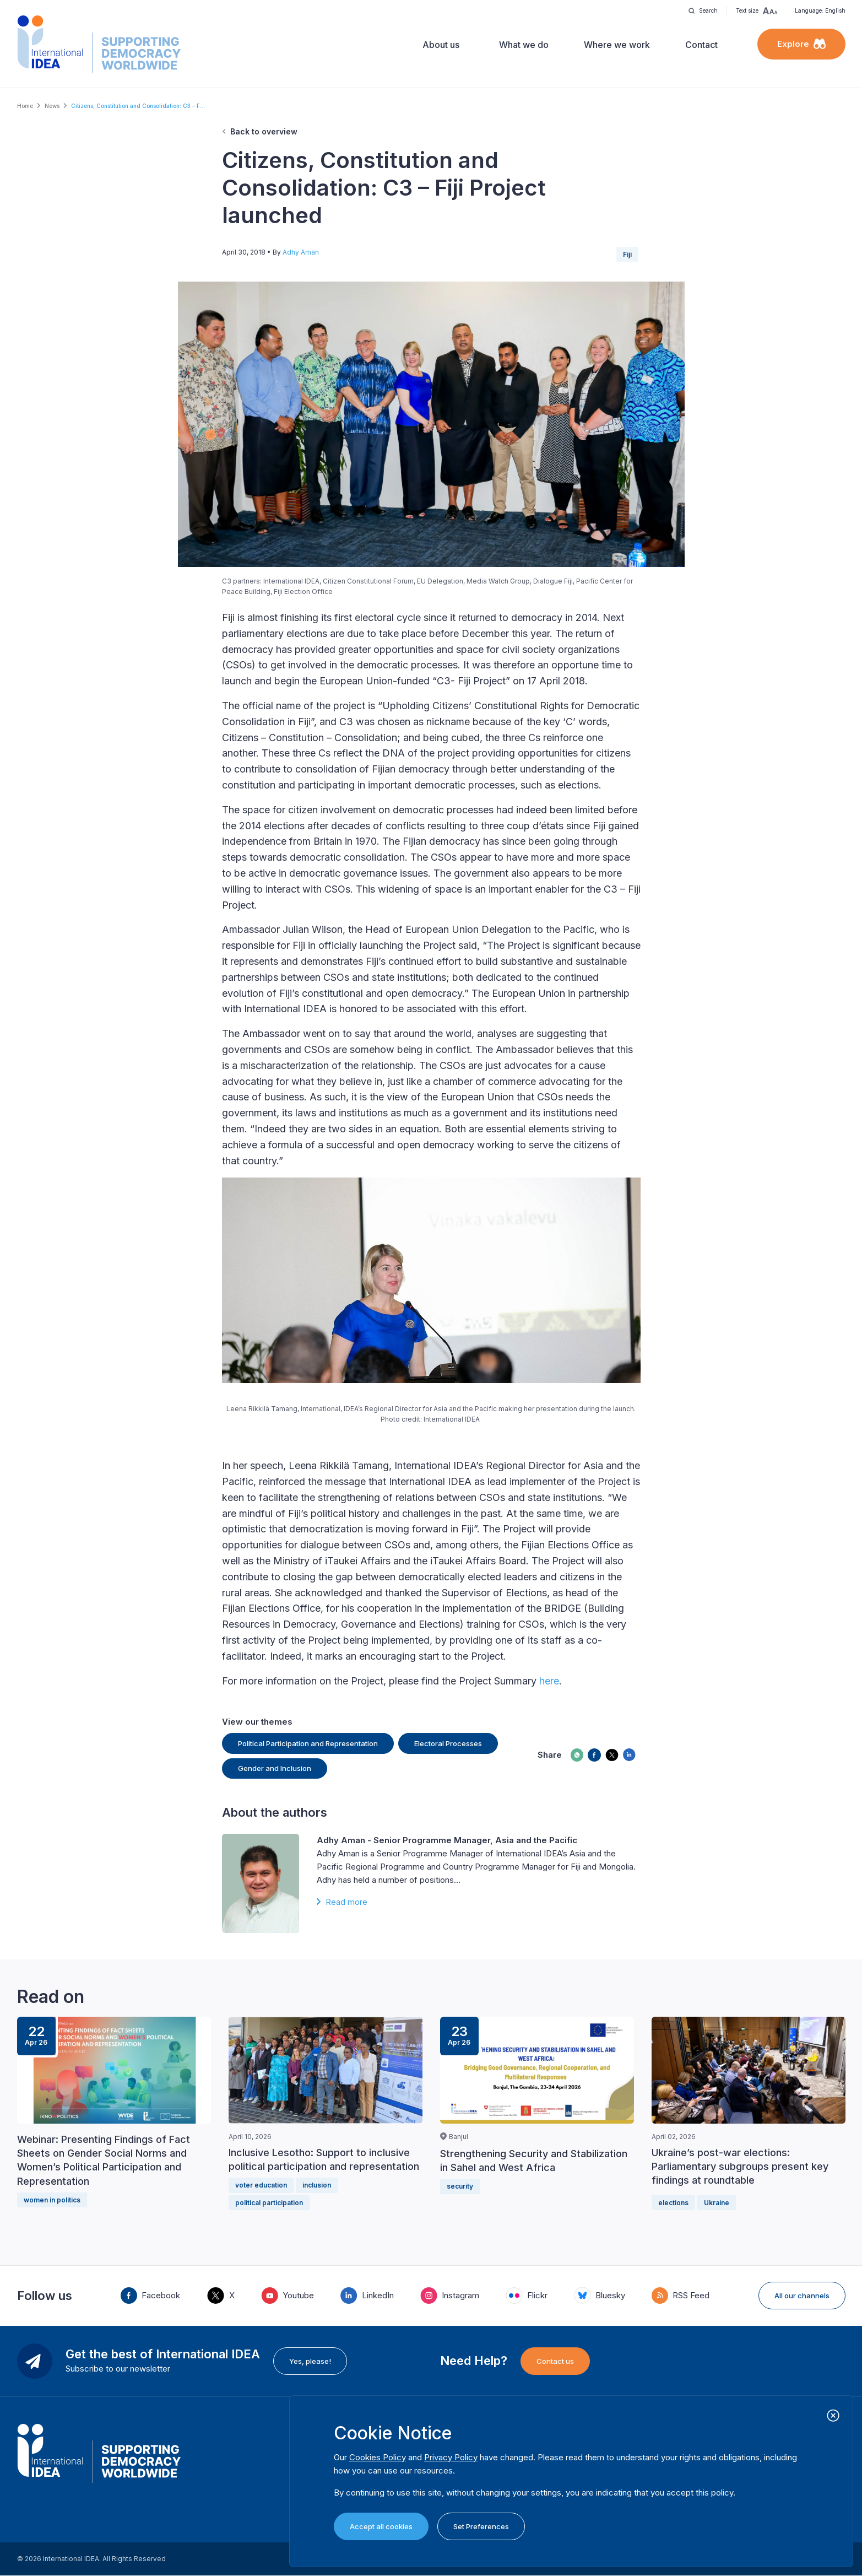 Image resolution: width=862 pixels, height=2576 pixels. What do you see at coordinates (673, 2203) in the screenshot?
I see `elections` at bounding box center [673, 2203].